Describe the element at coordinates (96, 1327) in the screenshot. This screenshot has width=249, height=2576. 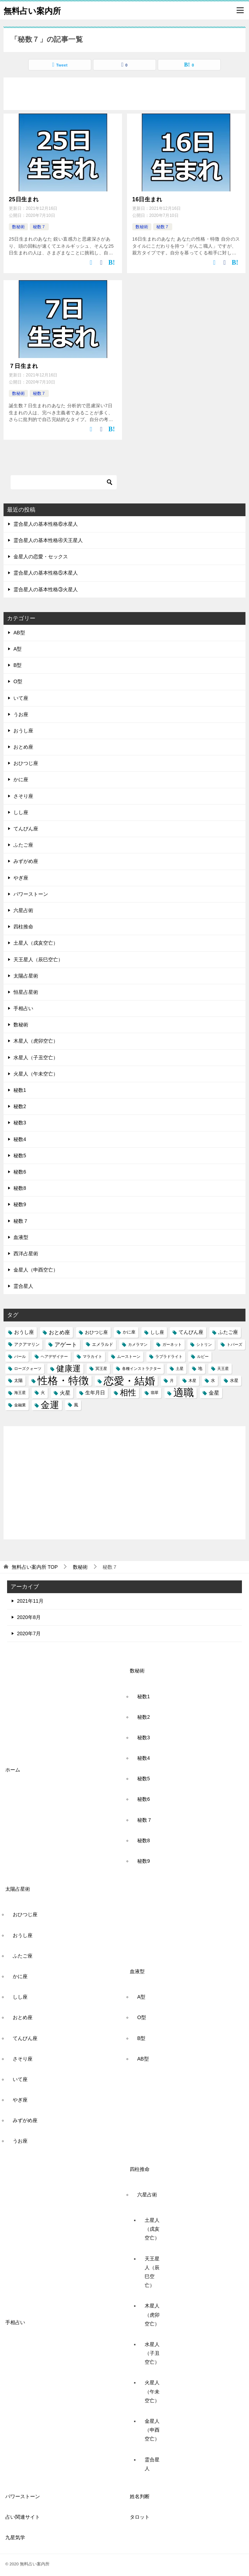
I see `おひつじ座 [おひつじ座 (4個の項目)]` at that location.